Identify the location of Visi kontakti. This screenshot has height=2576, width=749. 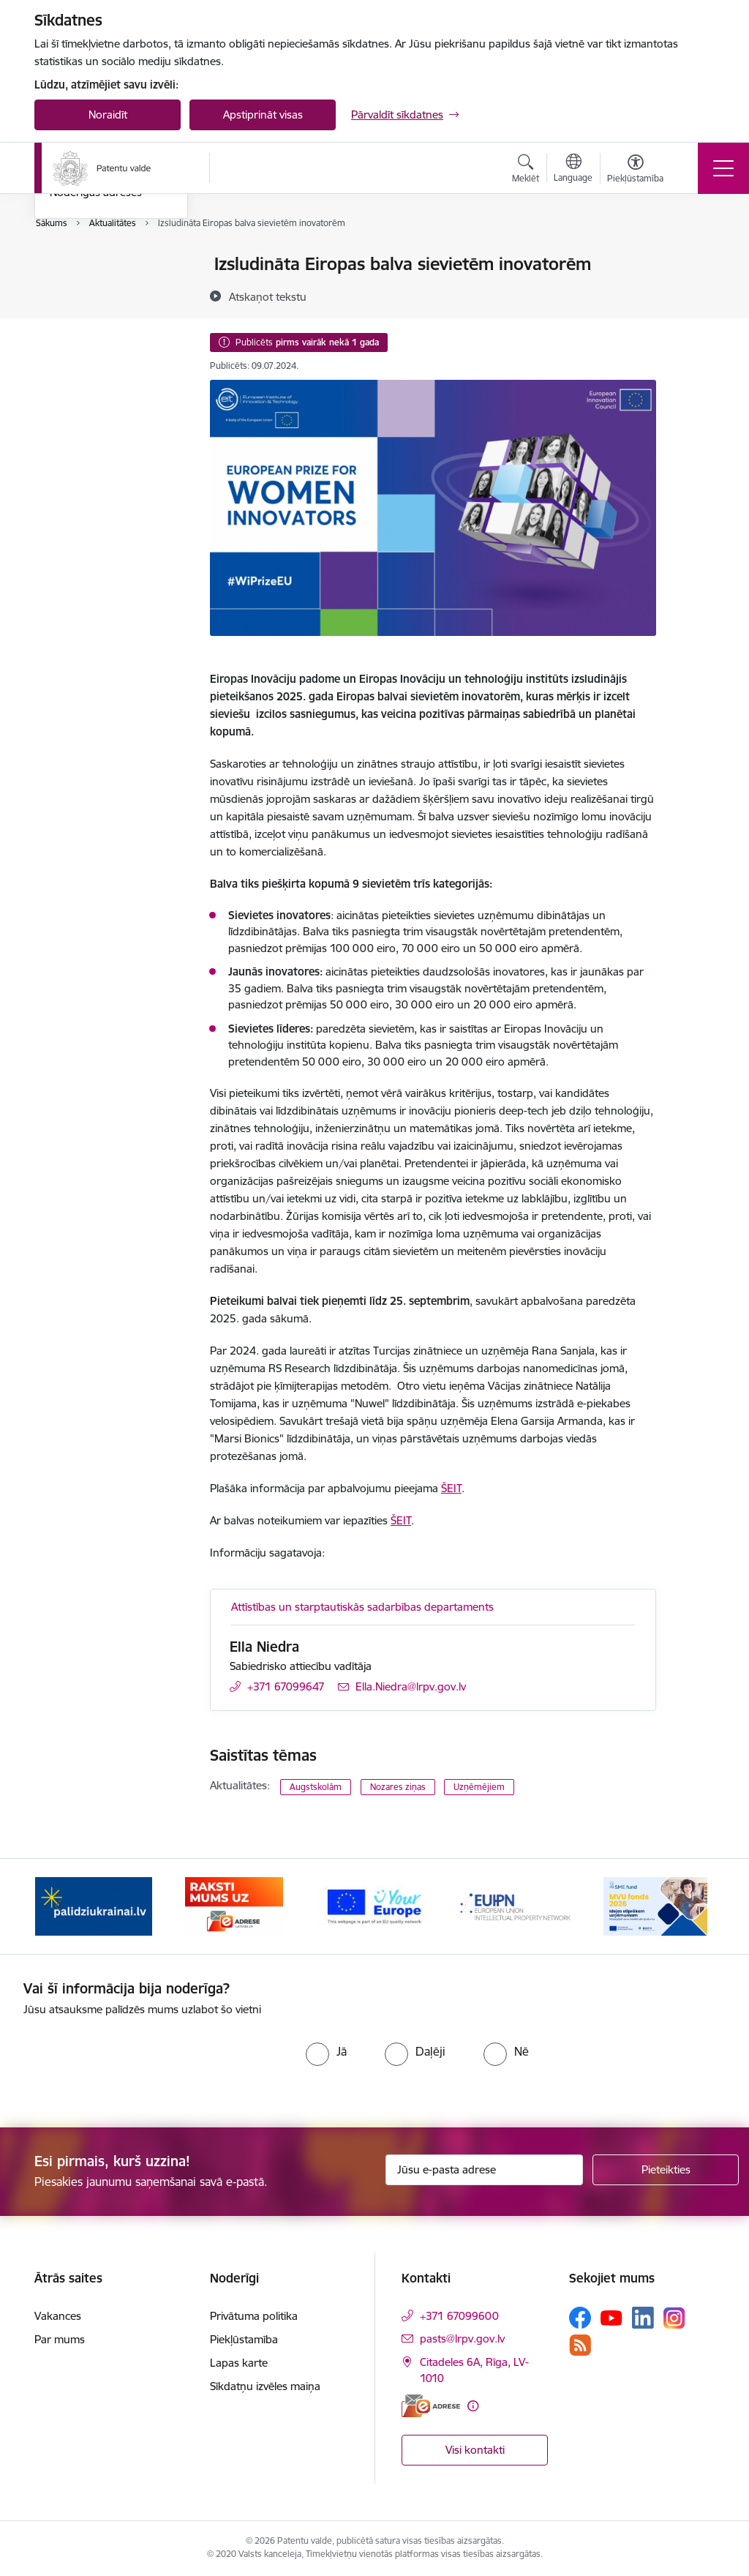
(475, 2450).